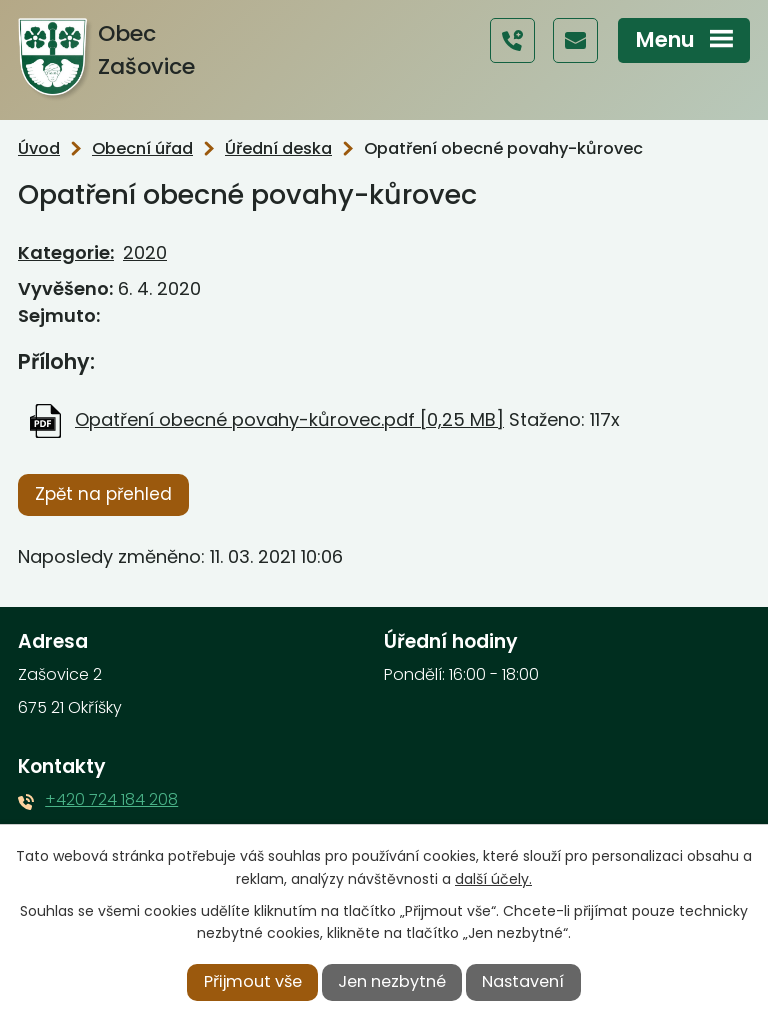  What do you see at coordinates (278, 148) in the screenshot?
I see `Úřední deska` at bounding box center [278, 148].